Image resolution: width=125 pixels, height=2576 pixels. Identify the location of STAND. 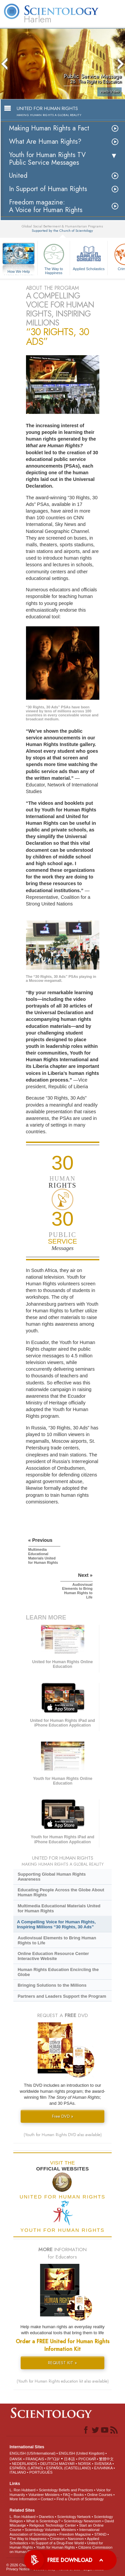
(100, 2534).